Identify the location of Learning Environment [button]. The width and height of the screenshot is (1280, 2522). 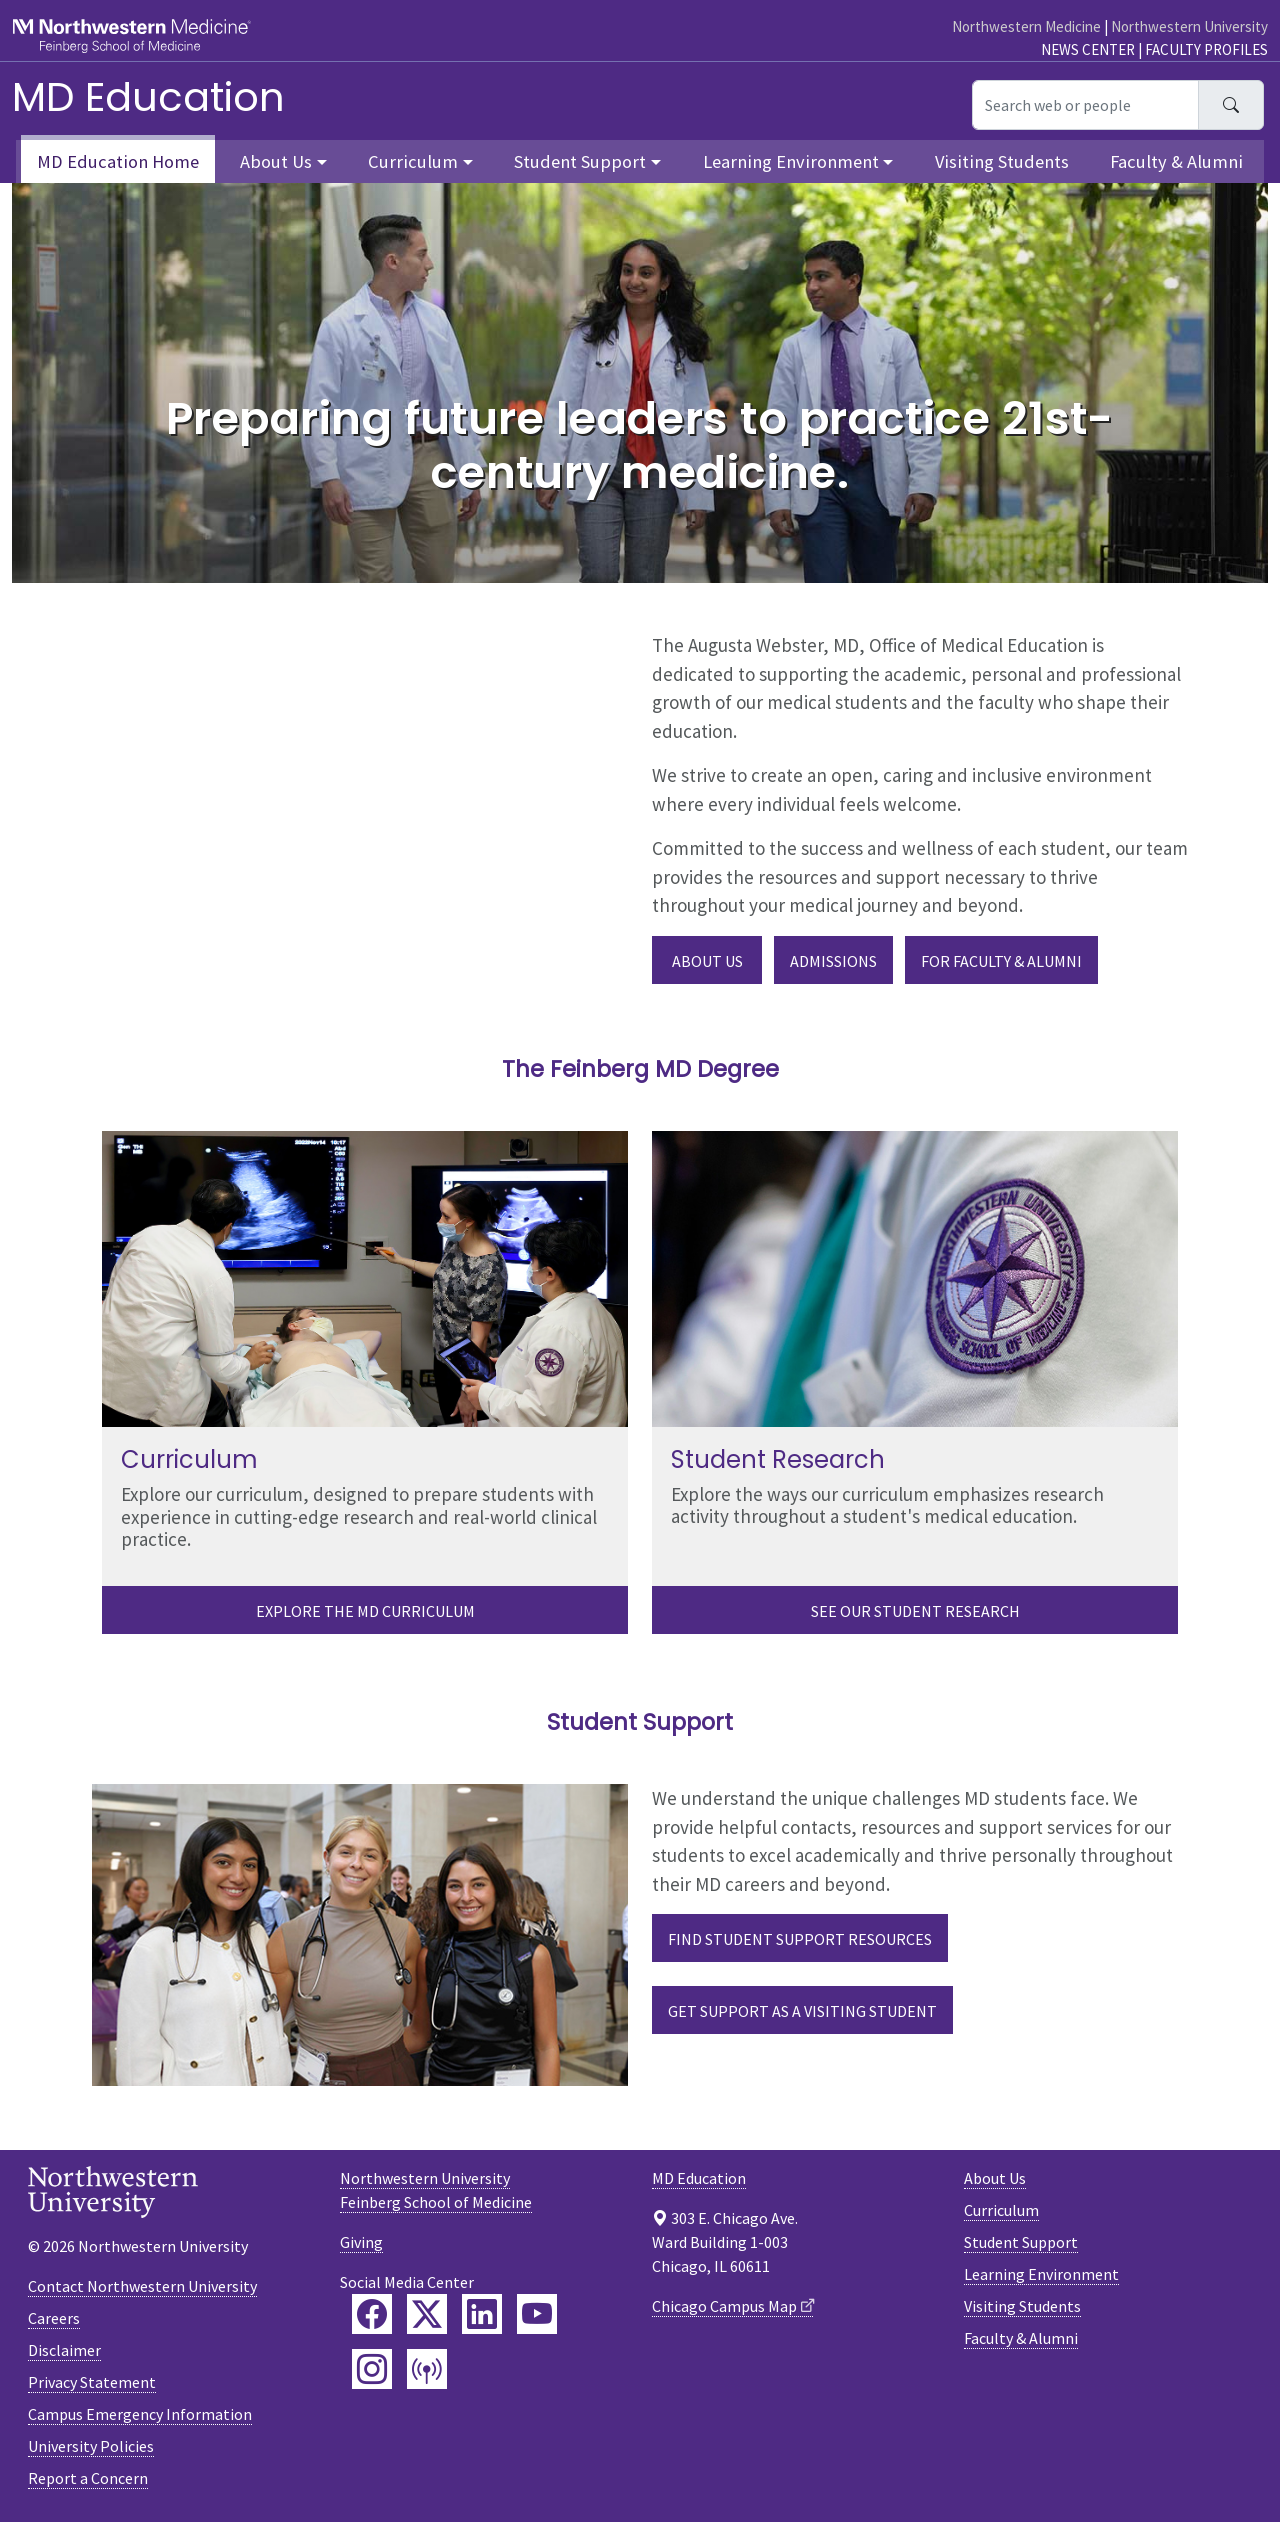
(791, 161).